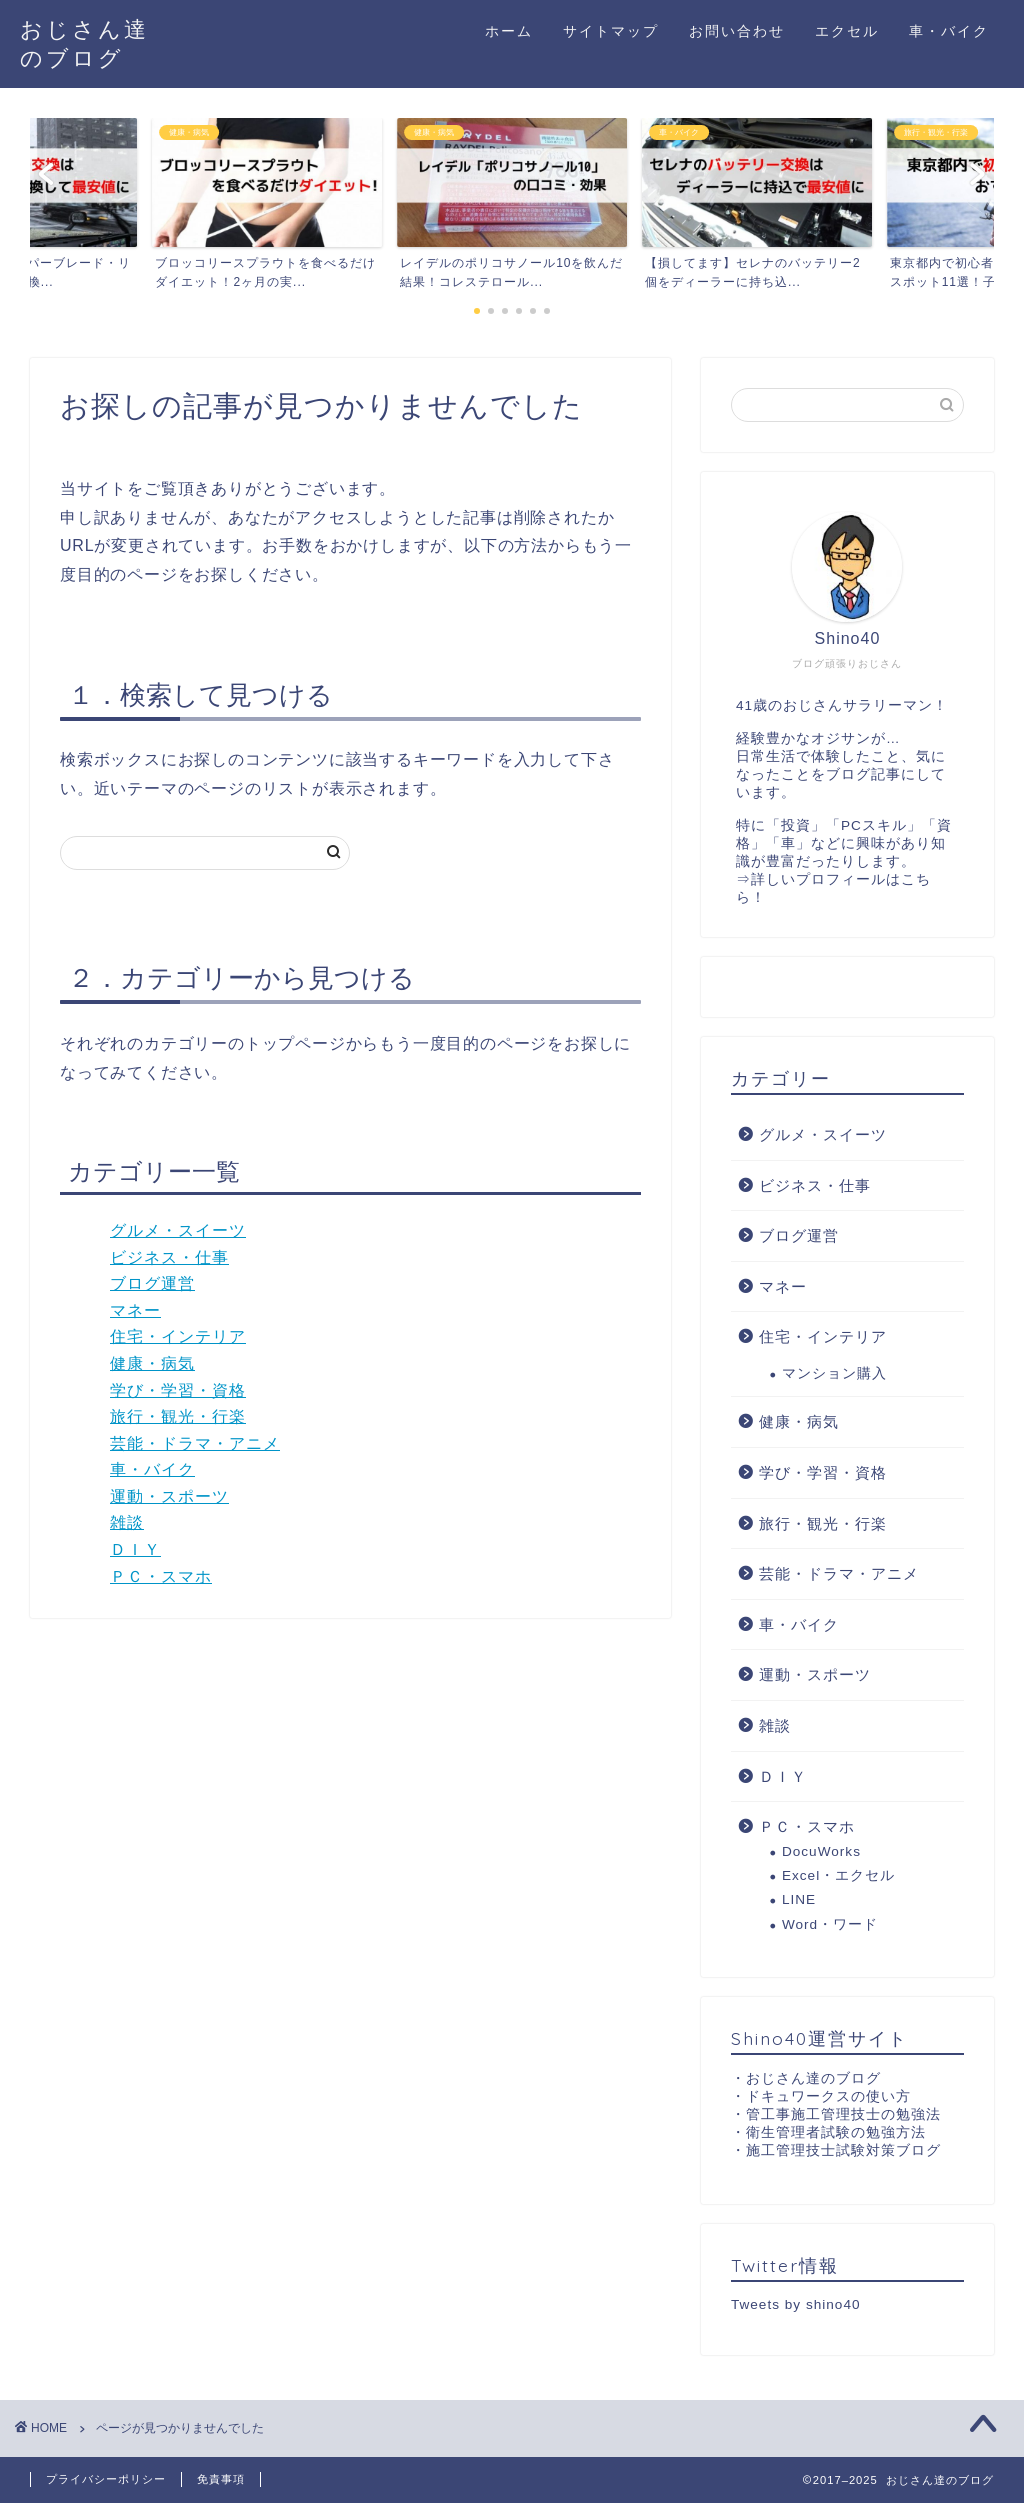 This screenshot has width=1024, height=2503. What do you see at coordinates (509, 31) in the screenshot?
I see `ホーム` at bounding box center [509, 31].